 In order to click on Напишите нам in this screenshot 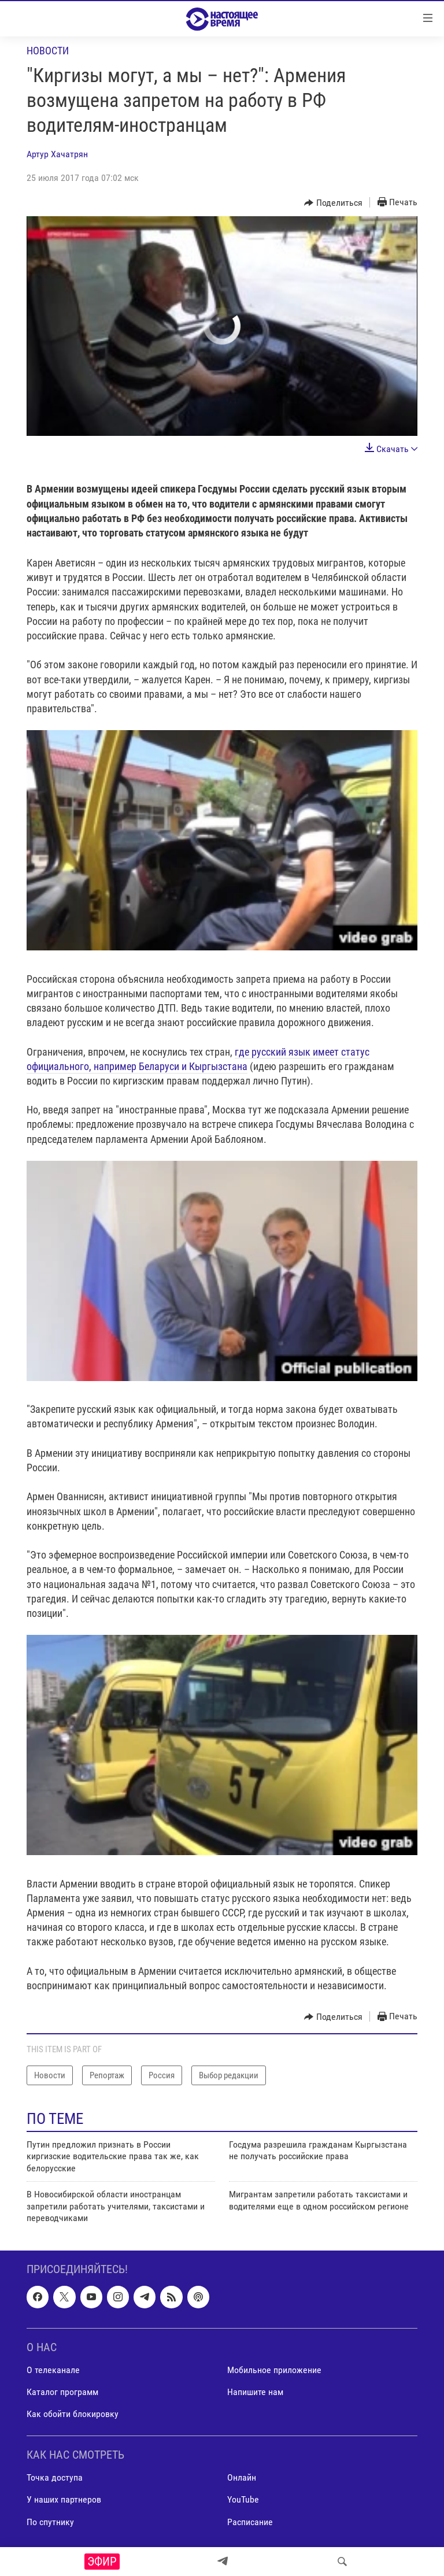, I will do `click(255, 2391)`.